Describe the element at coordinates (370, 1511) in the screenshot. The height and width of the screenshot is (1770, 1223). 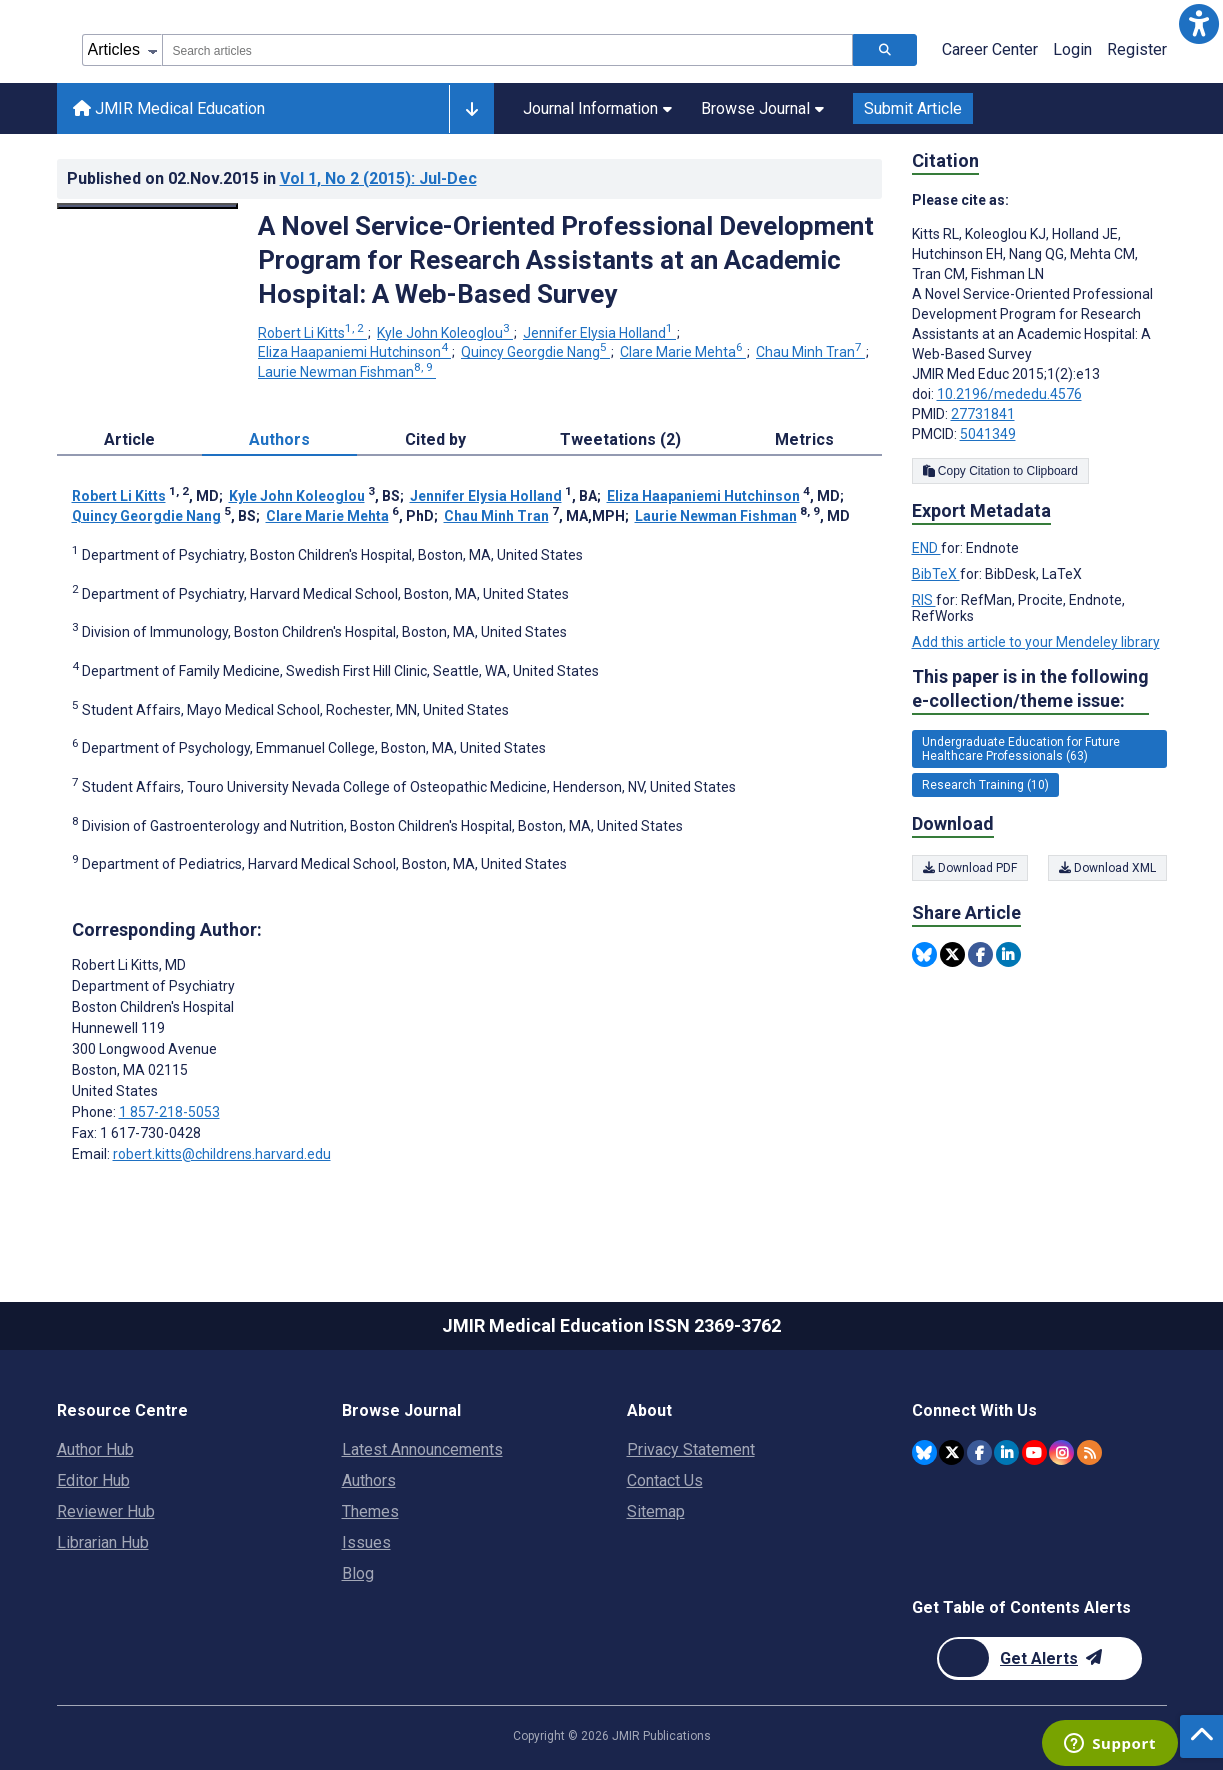
I see `Themes` at that location.